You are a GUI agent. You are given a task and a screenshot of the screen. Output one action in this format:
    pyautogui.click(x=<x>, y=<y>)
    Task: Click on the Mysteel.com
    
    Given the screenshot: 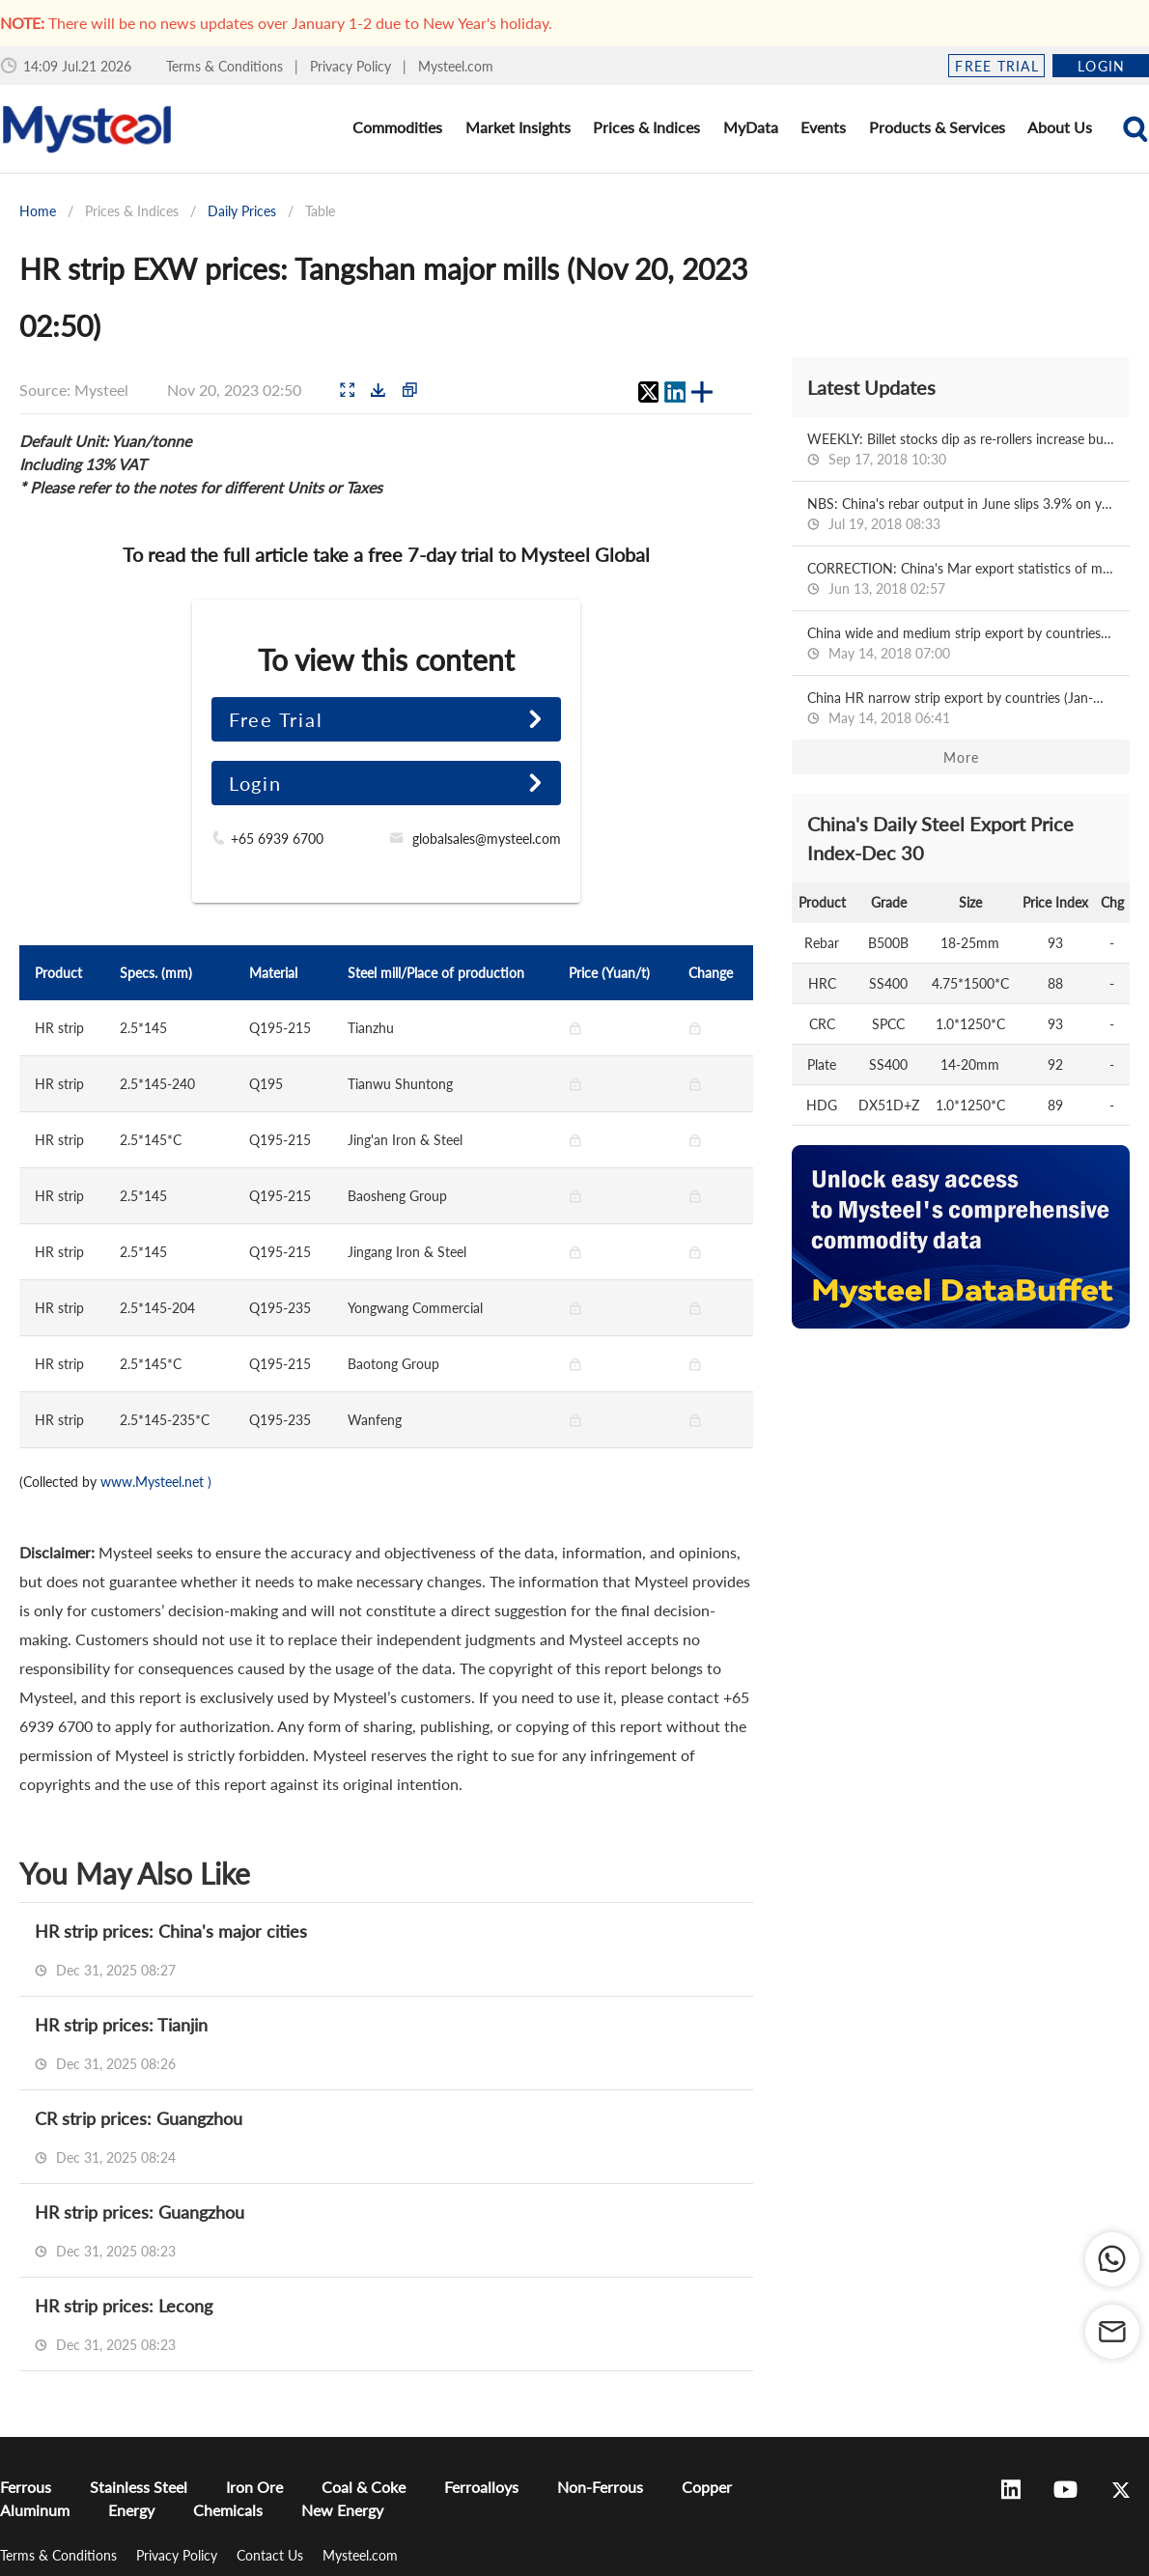 What is the action you would take?
    pyautogui.click(x=455, y=66)
    